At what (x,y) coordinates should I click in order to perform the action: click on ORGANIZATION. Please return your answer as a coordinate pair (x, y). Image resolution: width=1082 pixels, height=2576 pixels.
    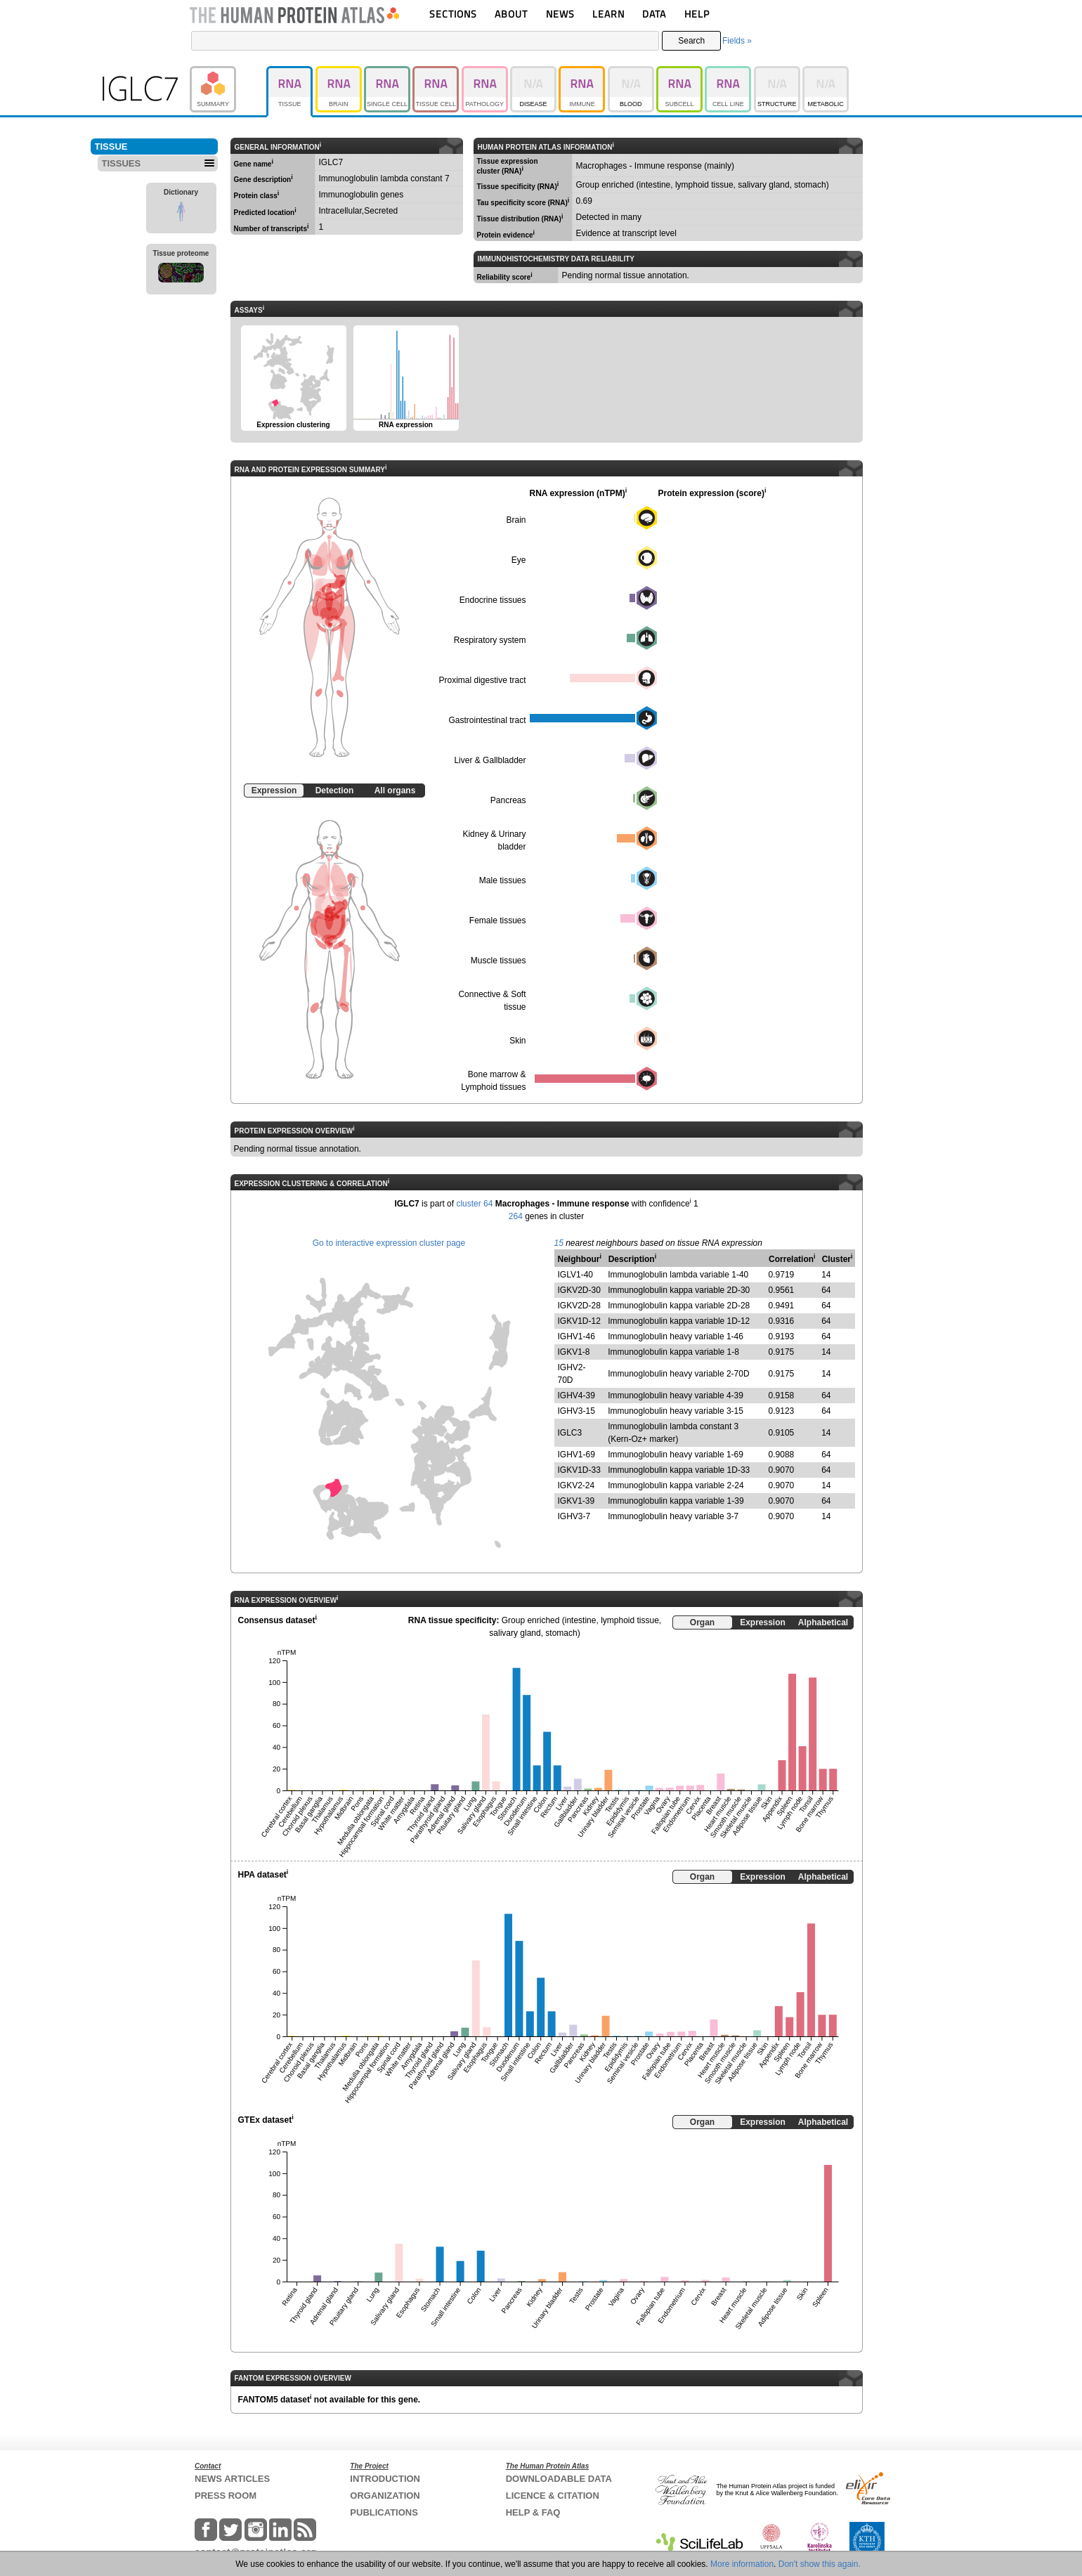
    Looking at the image, I should click on (384, 2495).